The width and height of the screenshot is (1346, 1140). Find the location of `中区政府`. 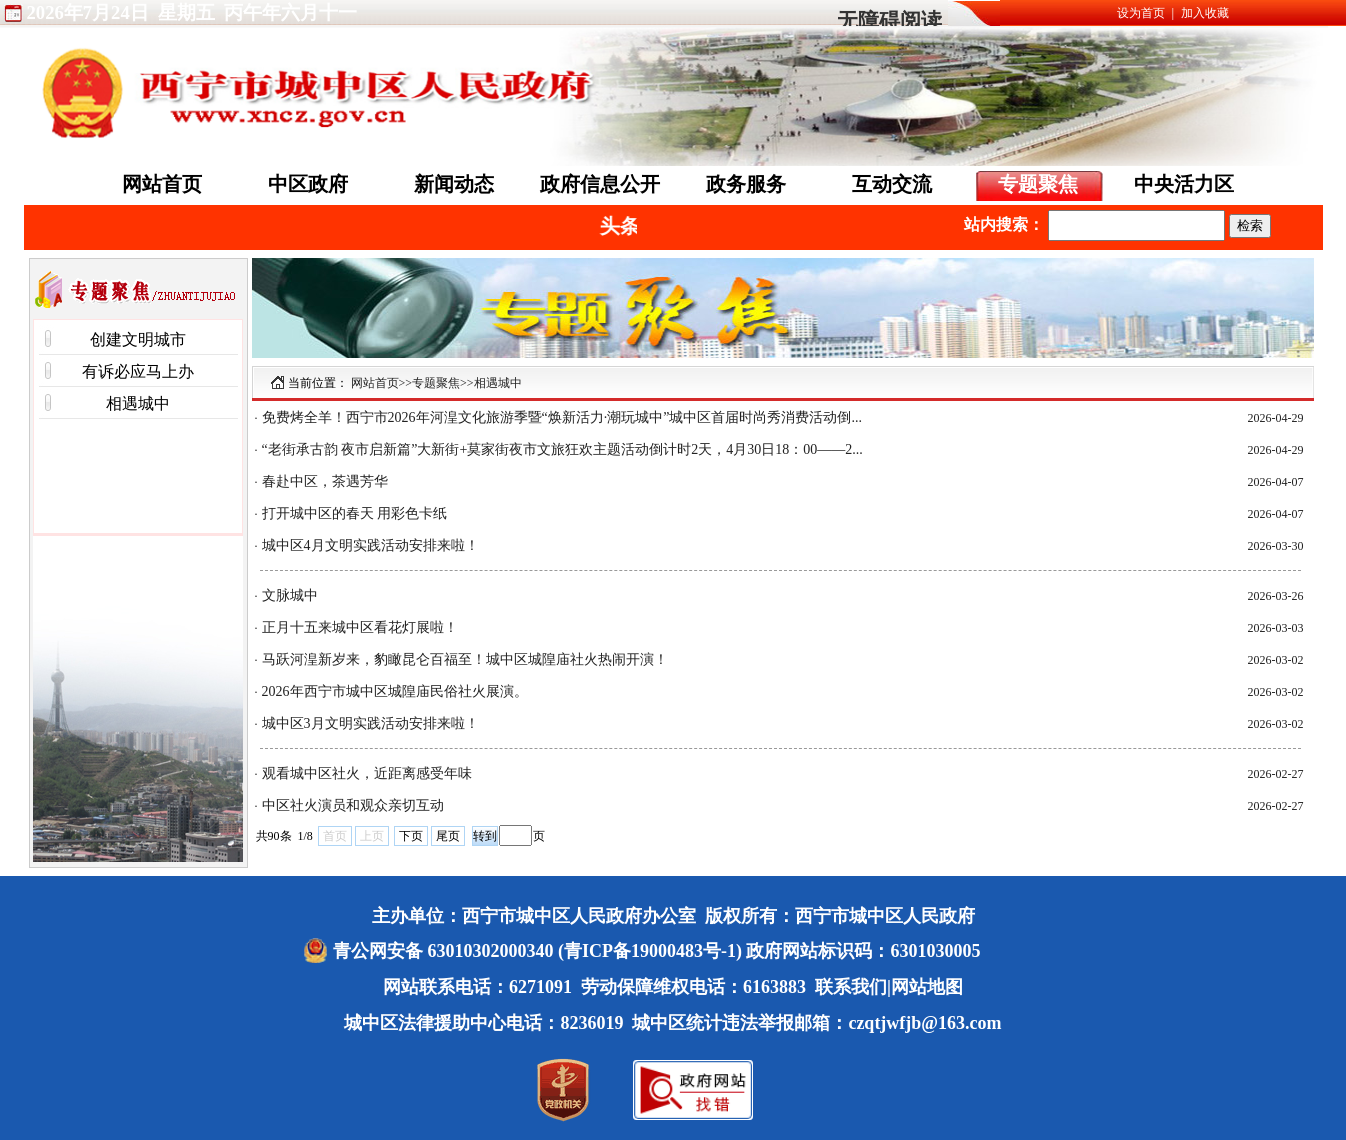

中区政府 is located at coordinates (308, 184).